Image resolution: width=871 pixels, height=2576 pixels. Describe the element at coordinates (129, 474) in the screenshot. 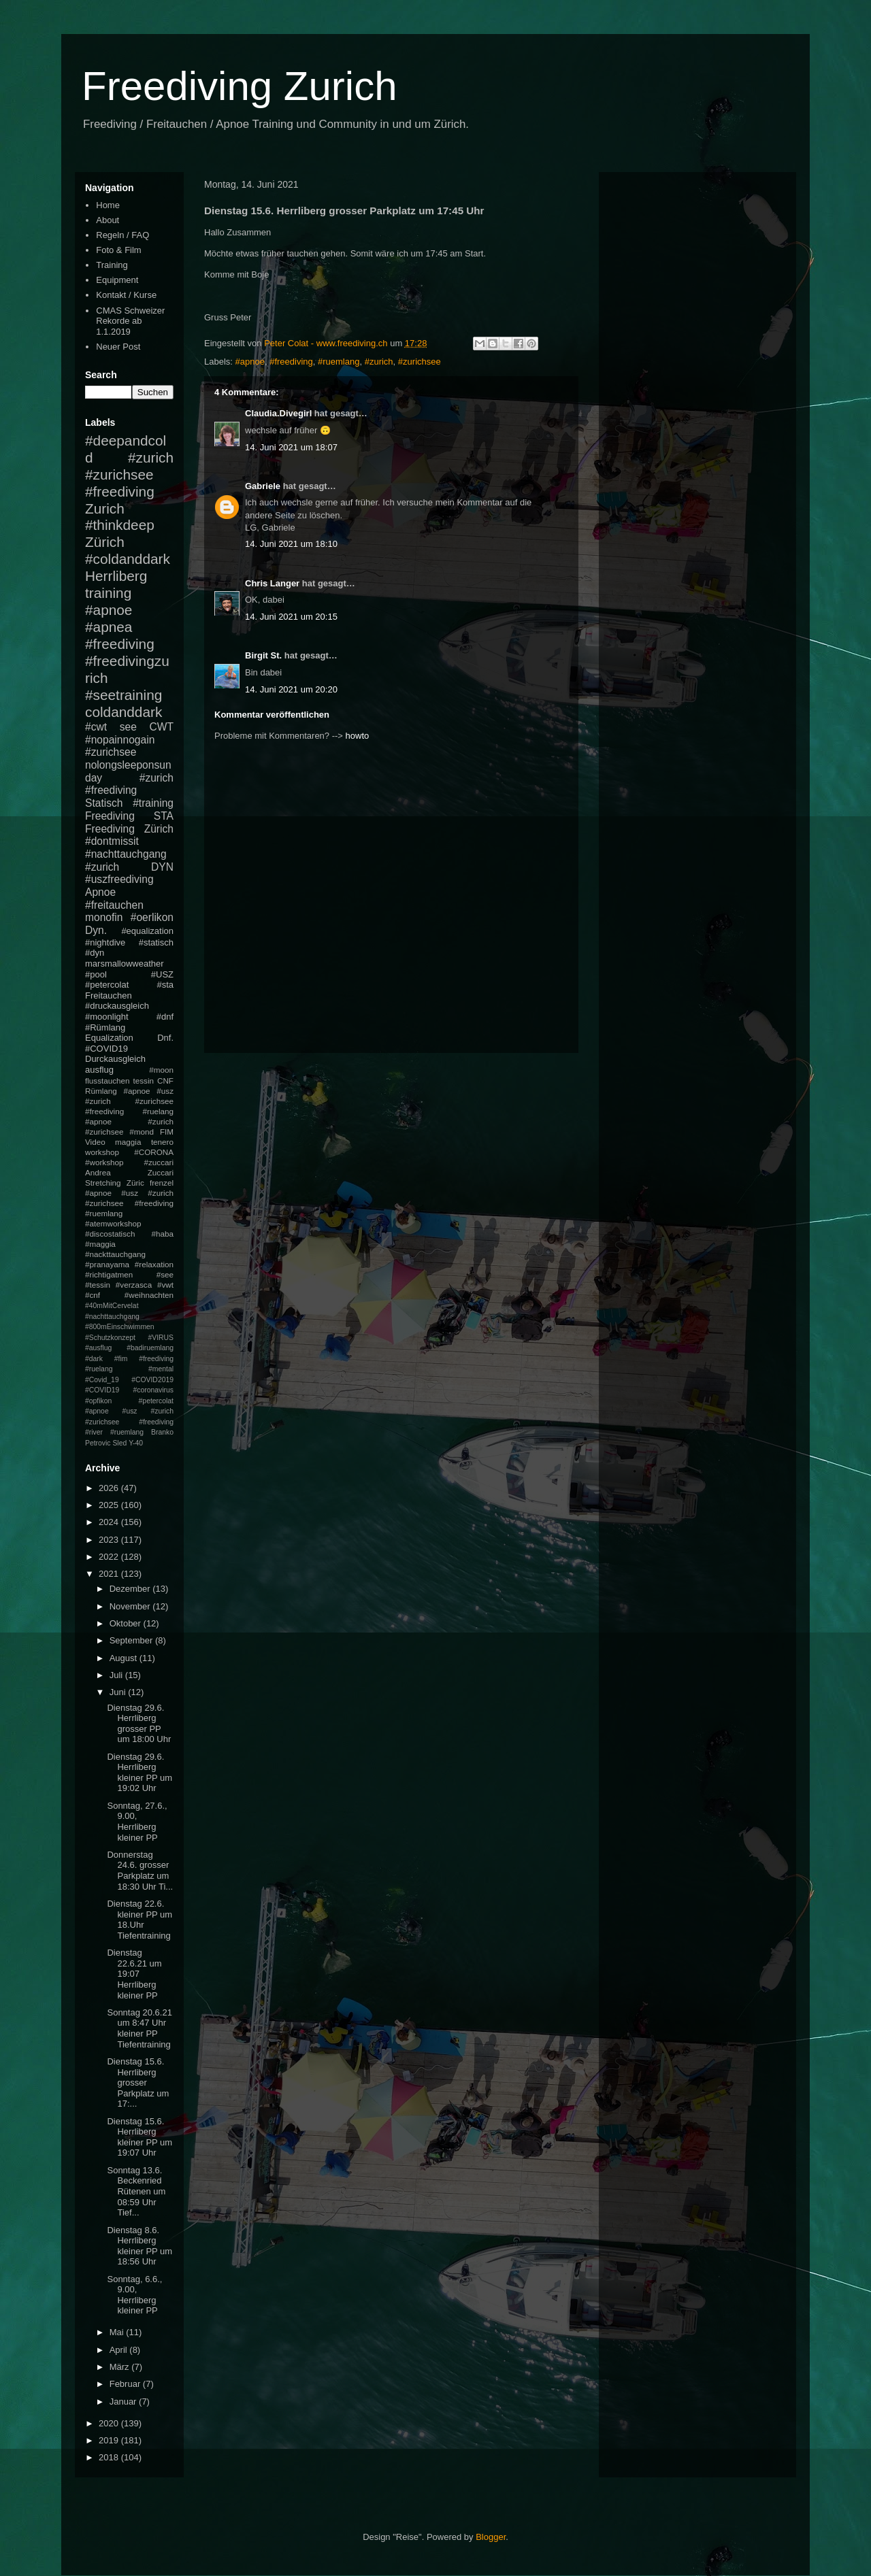

I see `#zurich #zurichsee #freediving` at that location.